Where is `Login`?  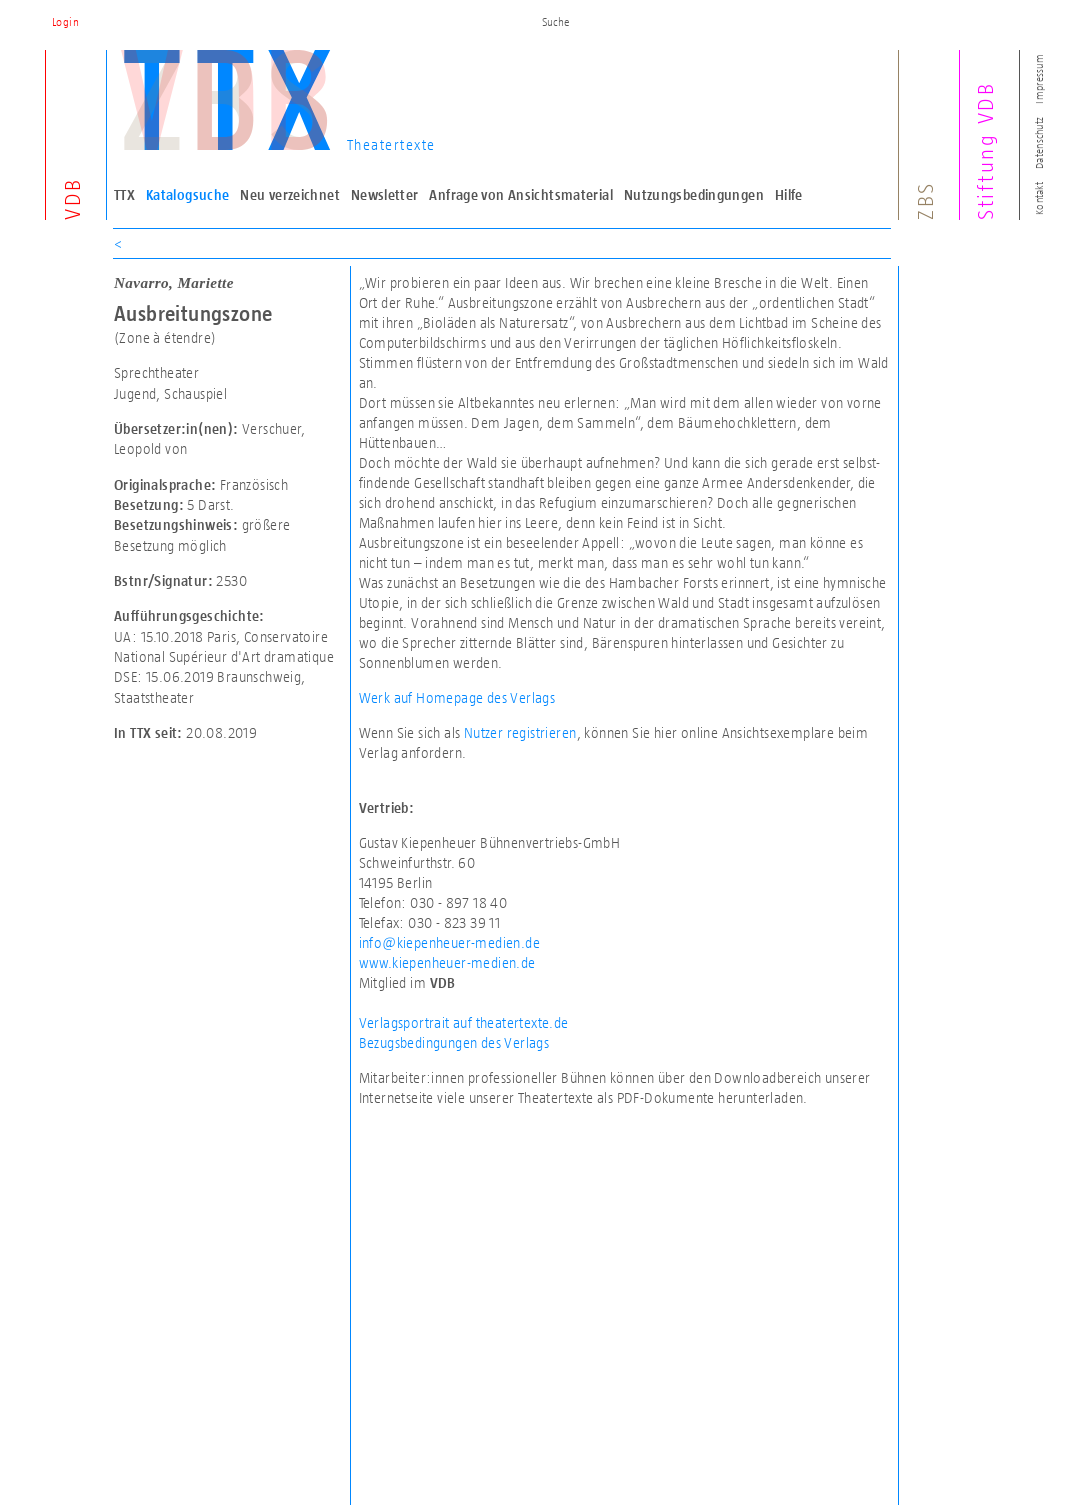 Login is located at coordinates (65, 22).